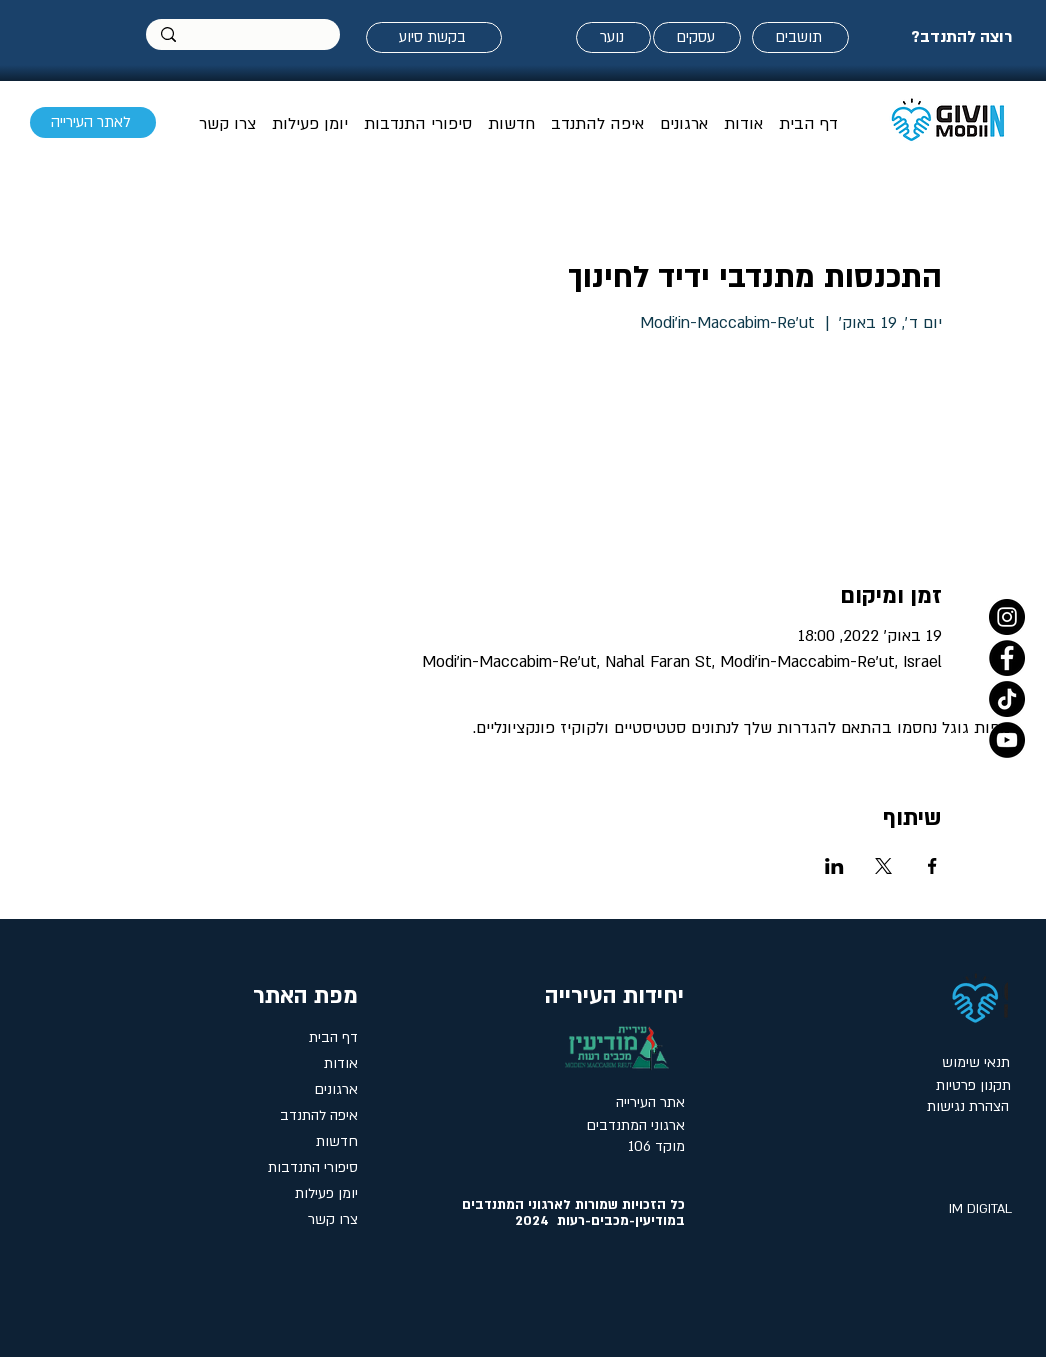  Describe the element at coordinates (697, 37) in the screenshot. I see `[עסקים]` at that location.